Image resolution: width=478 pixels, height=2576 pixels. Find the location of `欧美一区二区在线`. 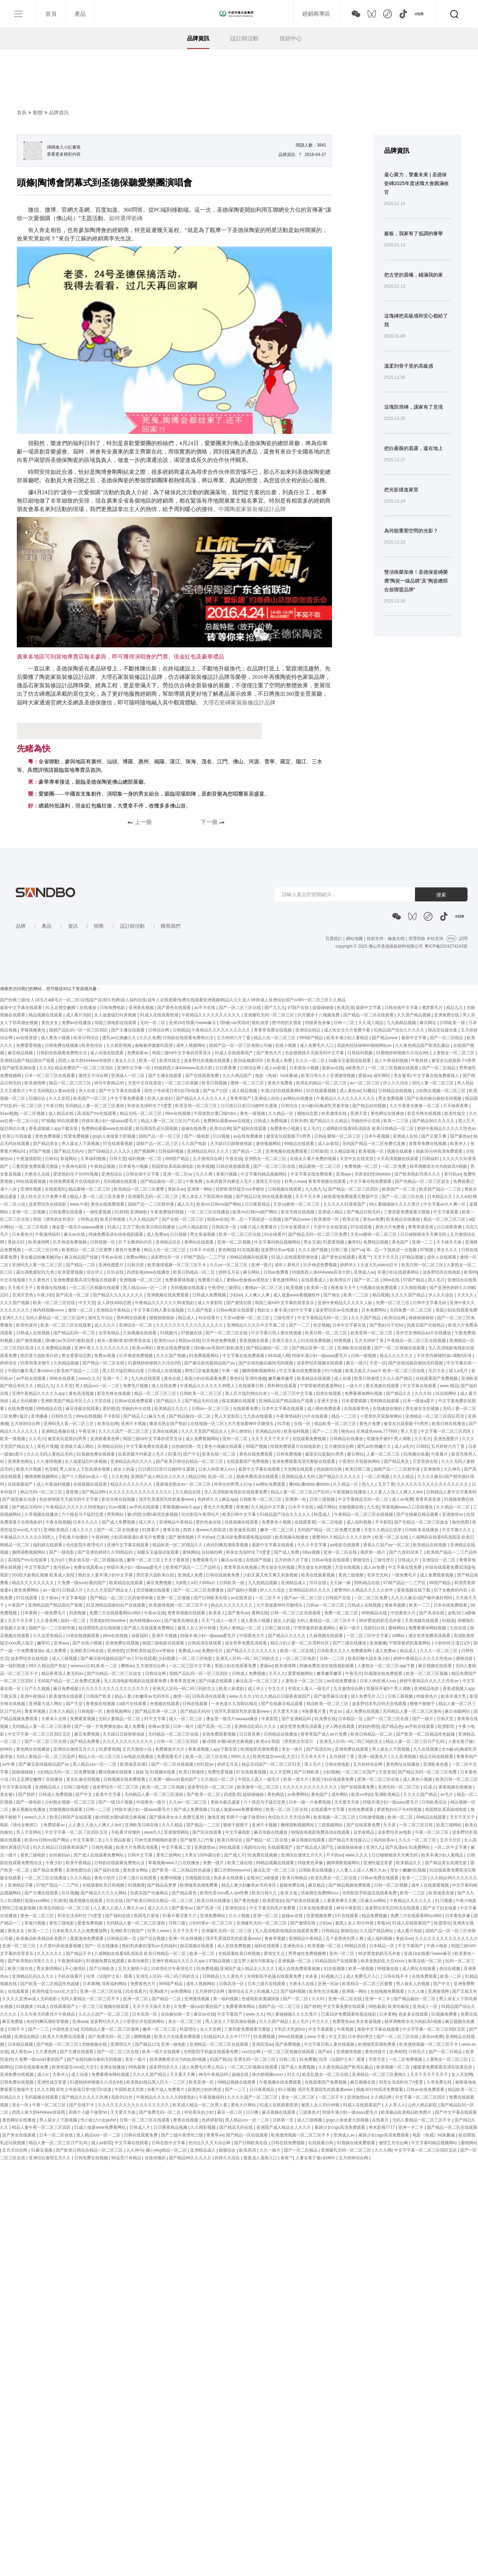

欧美一区二区在线 is located at coordinates (392, 1537).